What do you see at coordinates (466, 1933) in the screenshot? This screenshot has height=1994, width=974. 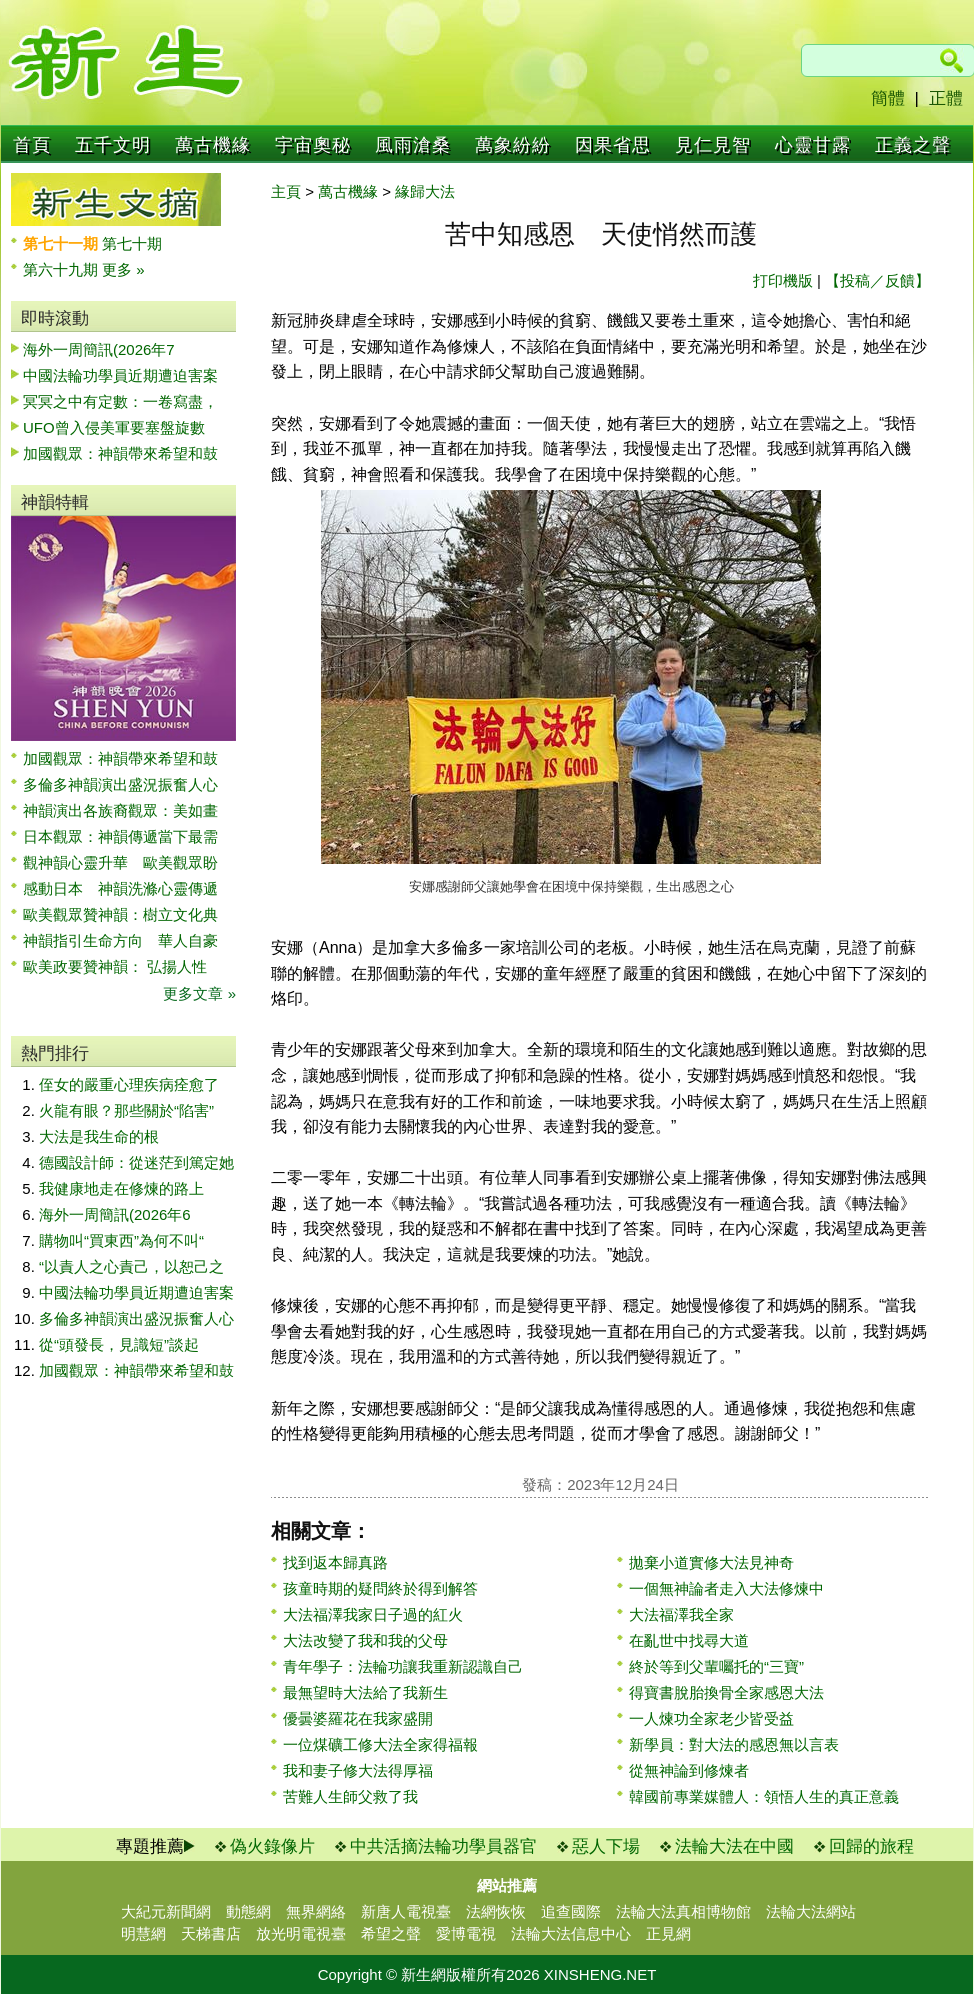 I see `愛博電視` at bounding box center [466, 1933].